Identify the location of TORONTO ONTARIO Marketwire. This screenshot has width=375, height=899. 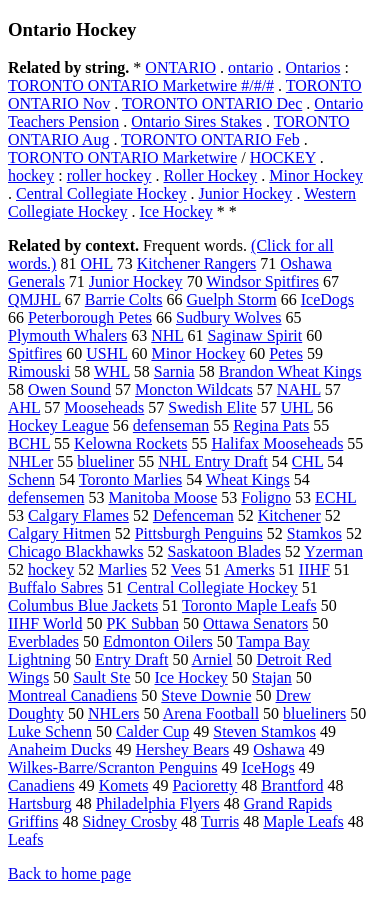
(122, 157).